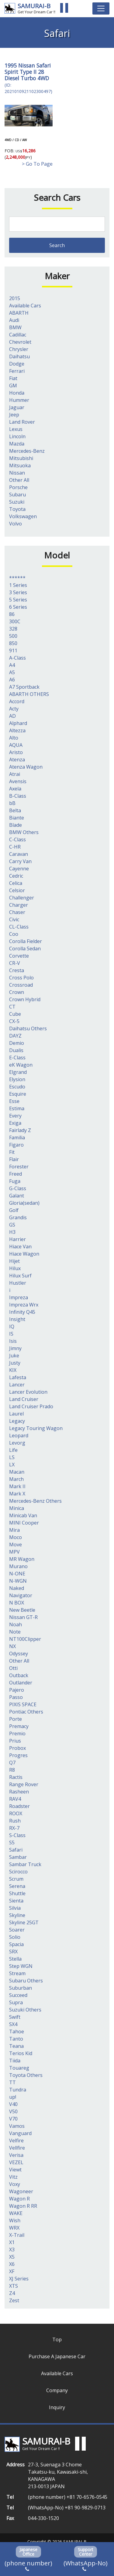 This screenshot has height=2576, width=114. What do you see at coordinates (16, 1195) in the screenshot?
I see `Galant [Galant (3個の項目)]` at bounding box center [16, 1195].